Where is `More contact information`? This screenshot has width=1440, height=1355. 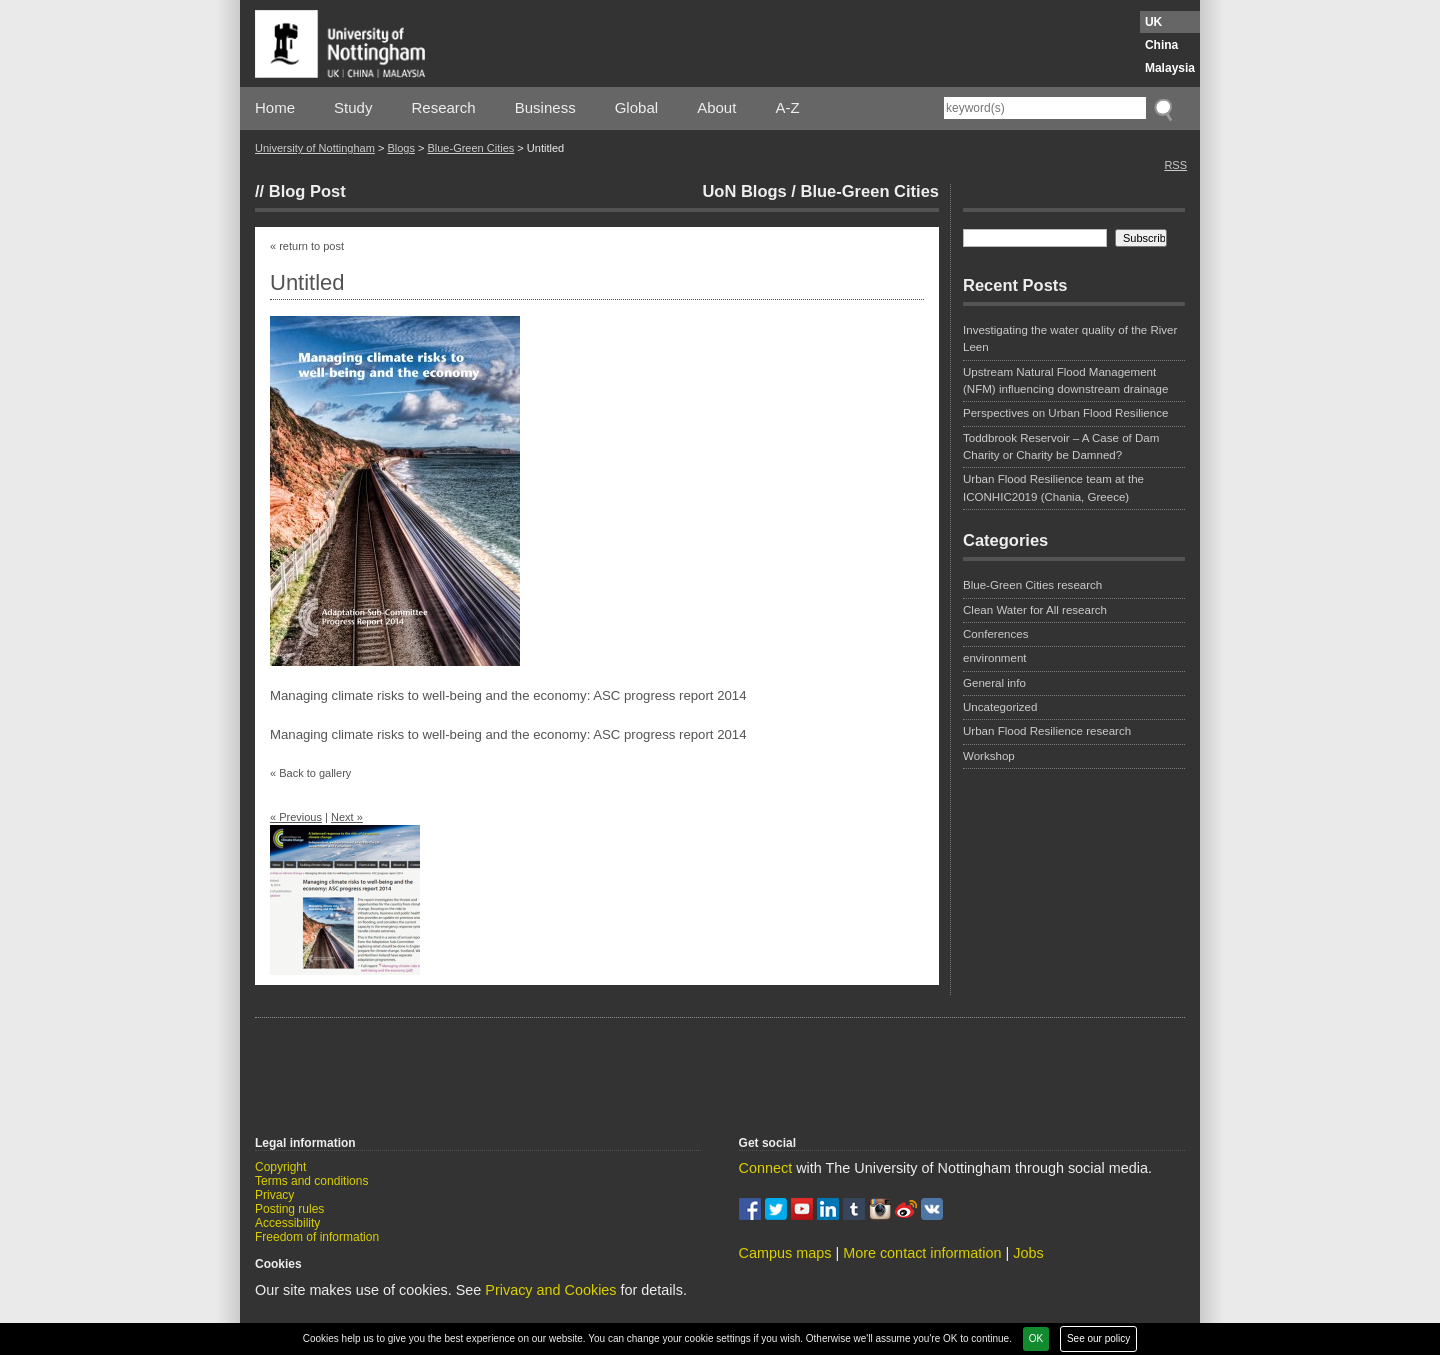
More contact information is located at coordinates (922, 1253).